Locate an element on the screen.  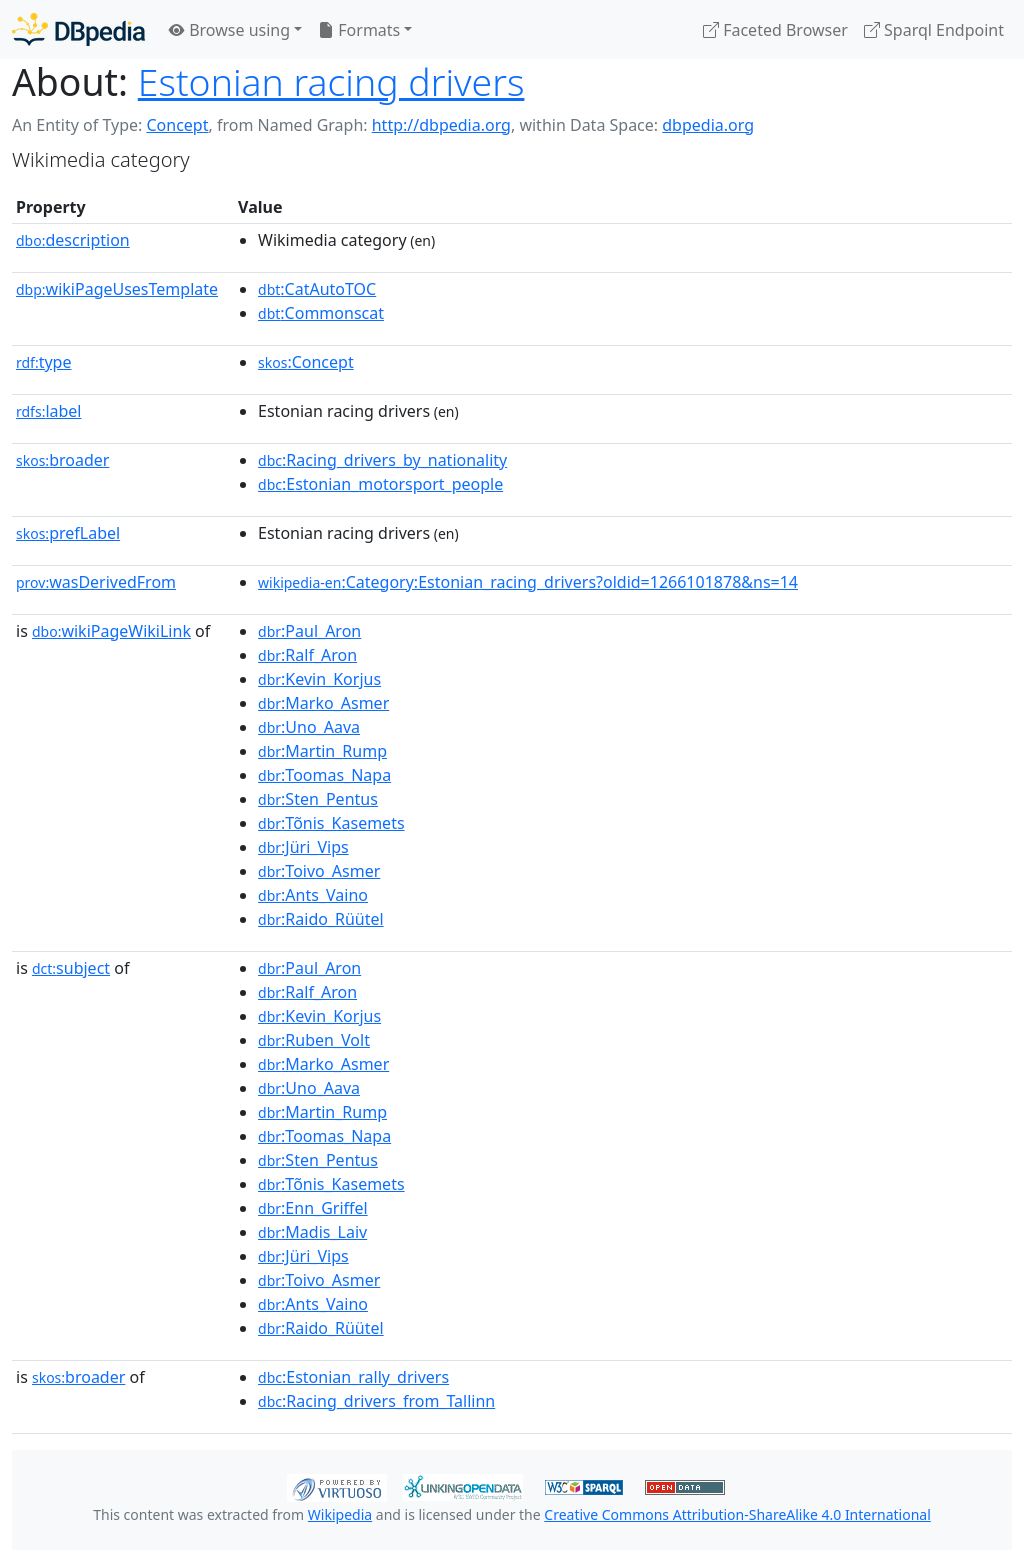
:Toomas_Napa is located at coordinates (324, 775).